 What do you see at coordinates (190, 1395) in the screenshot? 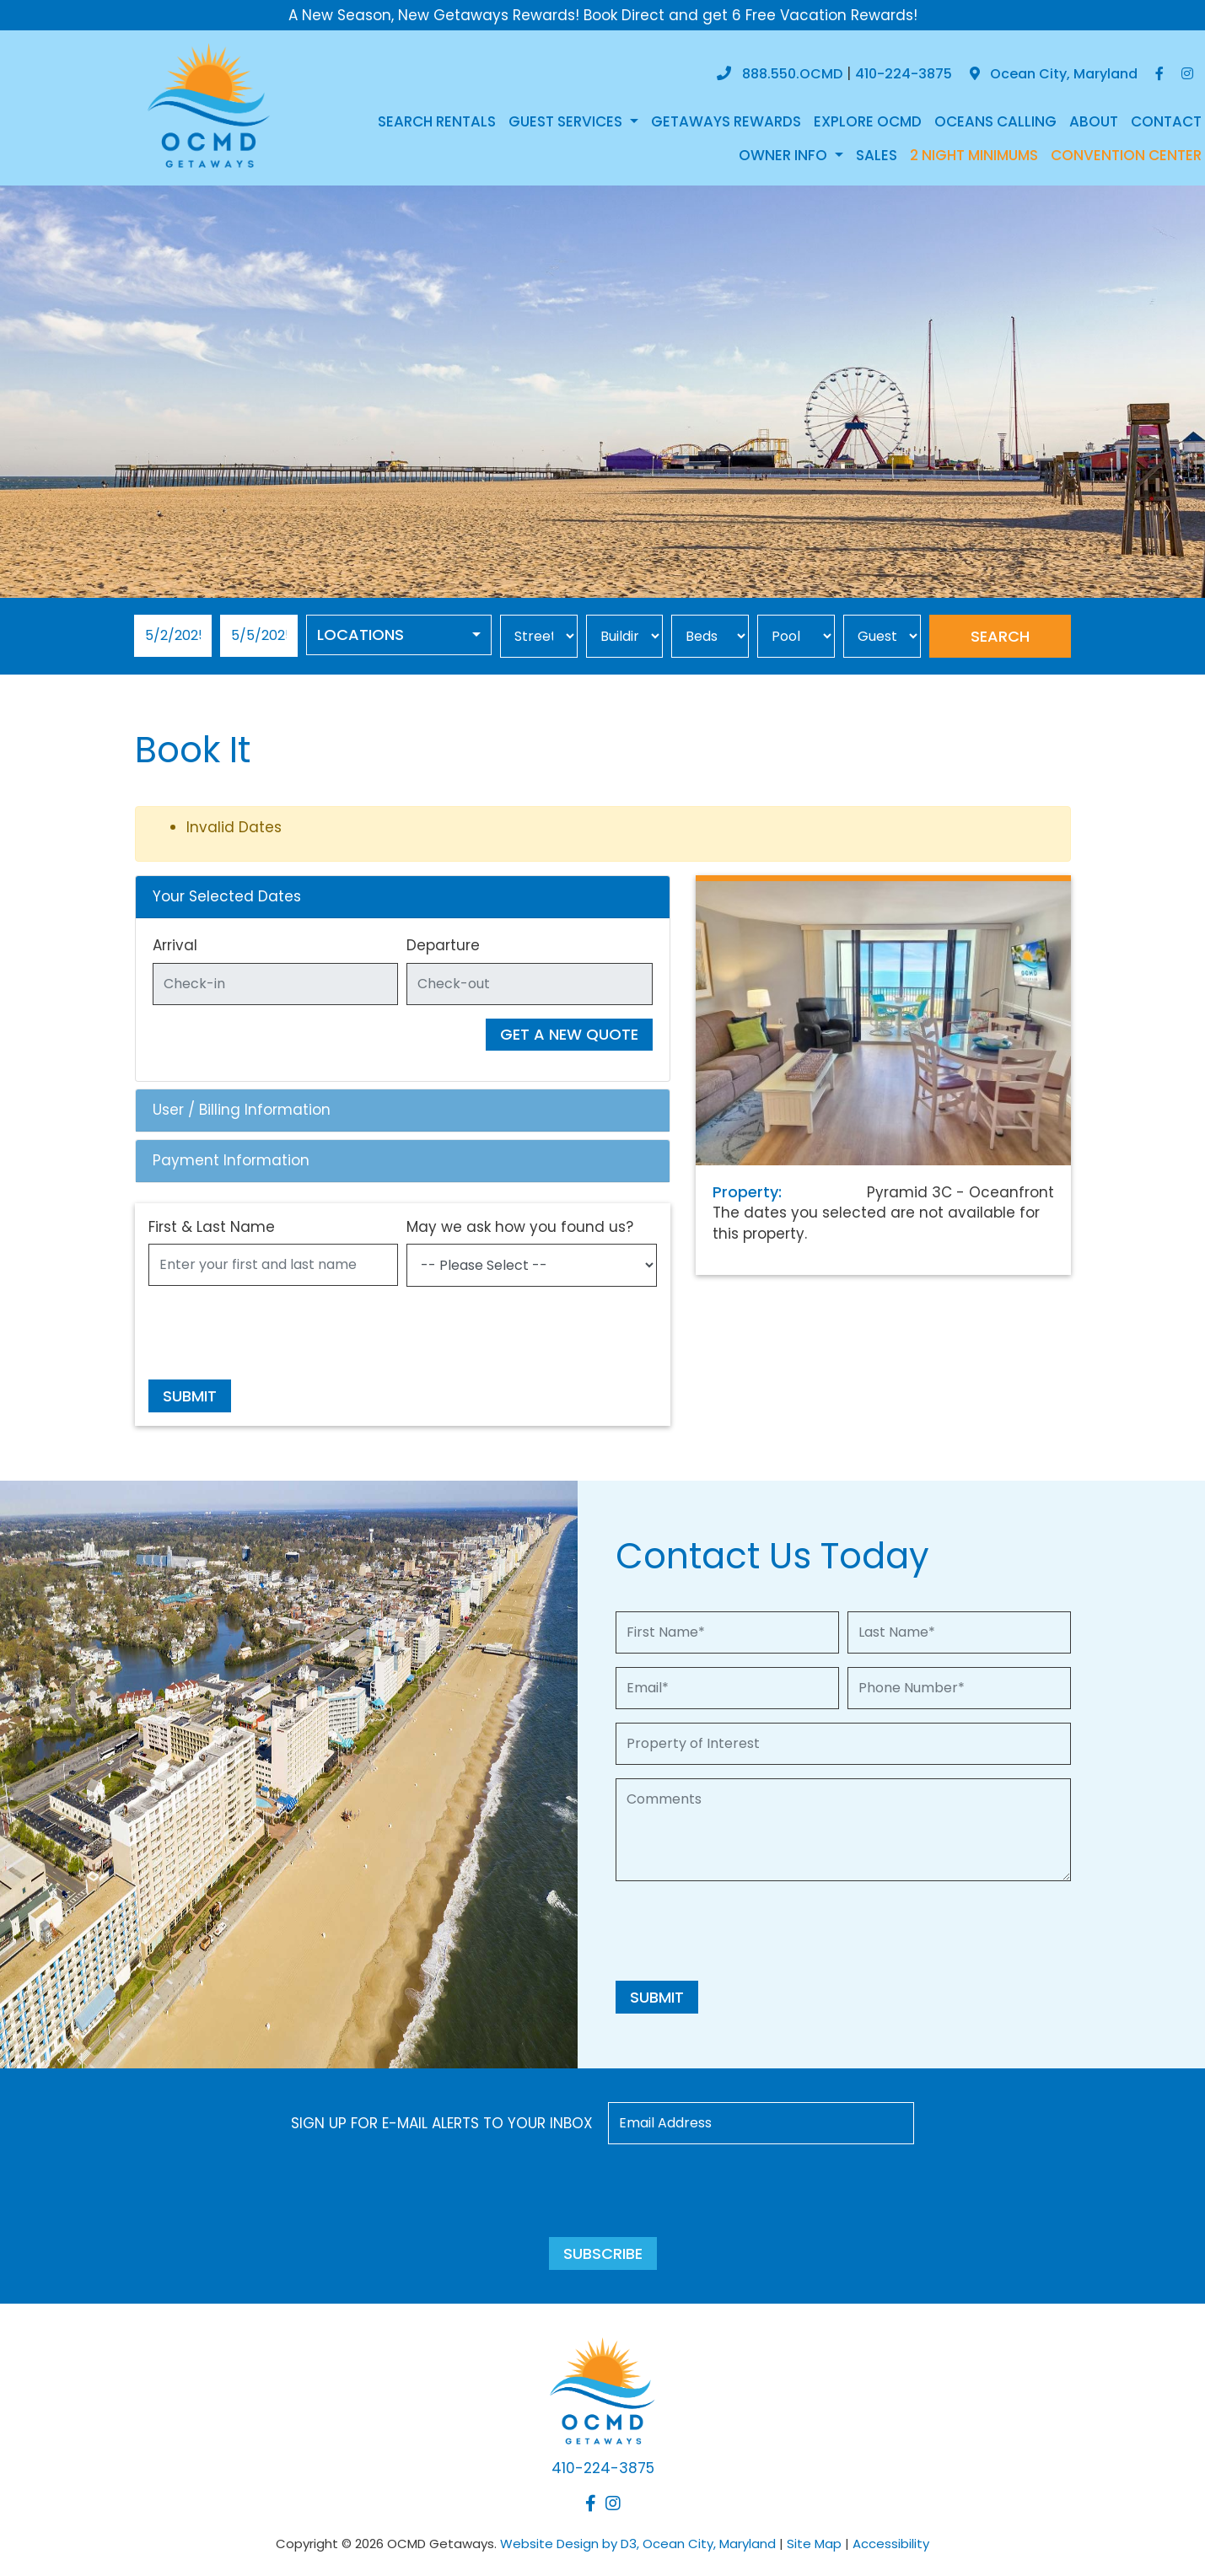
I see `Submit` at bounding box center [190, 1395].